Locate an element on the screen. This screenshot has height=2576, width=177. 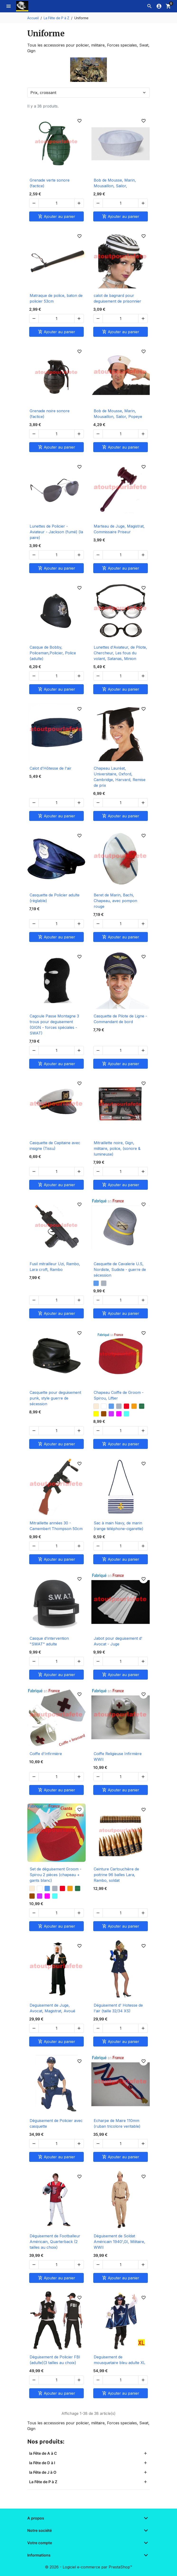
[Orange] is located at coordinates (134, 1406).